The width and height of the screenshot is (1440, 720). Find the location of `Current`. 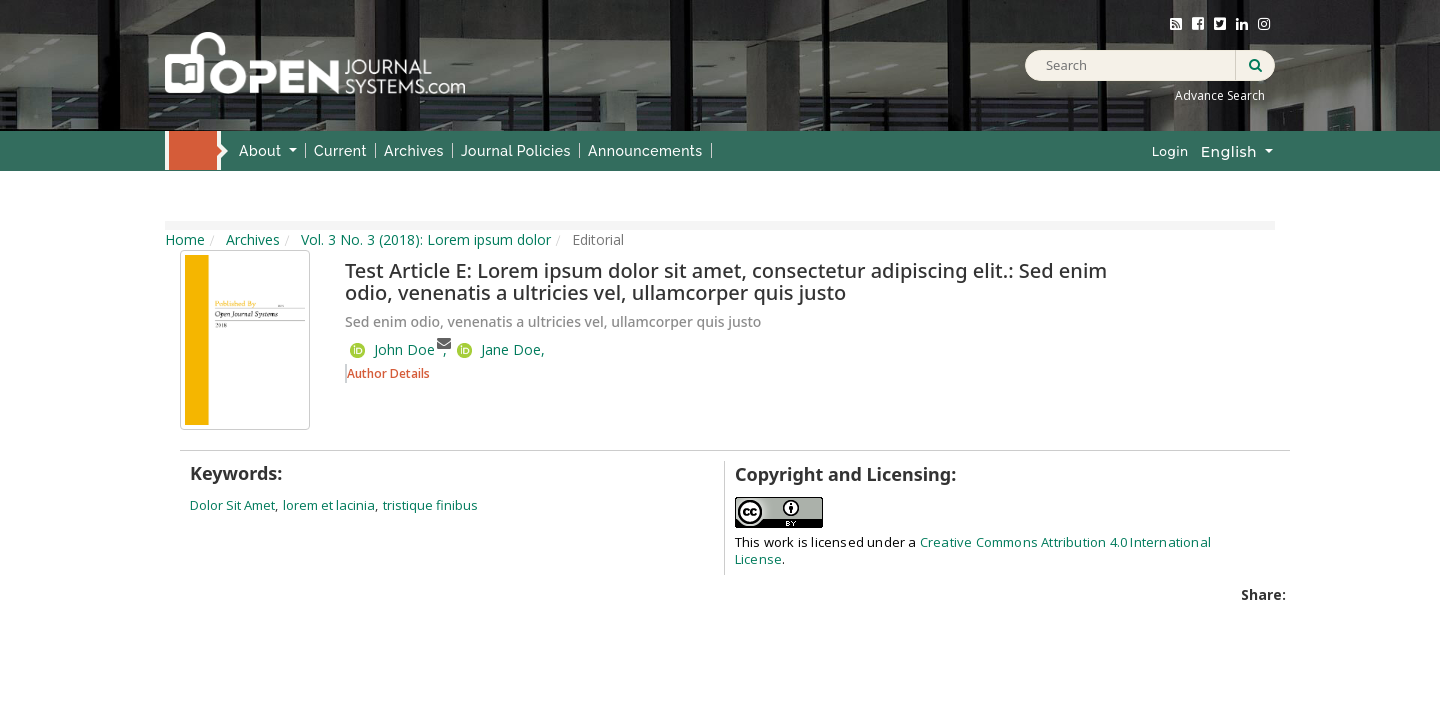

Current is located at coordinates (340, 151).